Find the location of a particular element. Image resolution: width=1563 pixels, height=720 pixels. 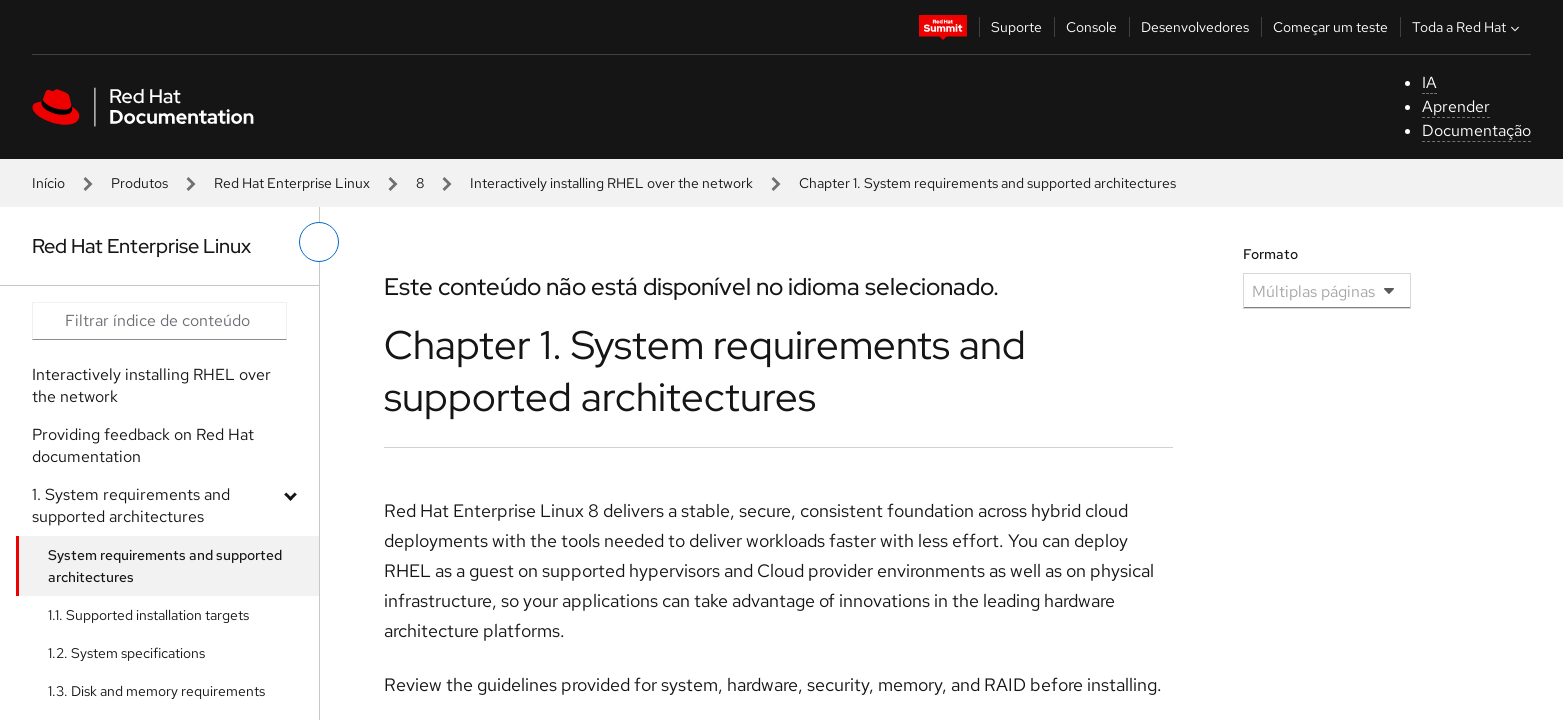

IA is located at coordinates (1429, 82).